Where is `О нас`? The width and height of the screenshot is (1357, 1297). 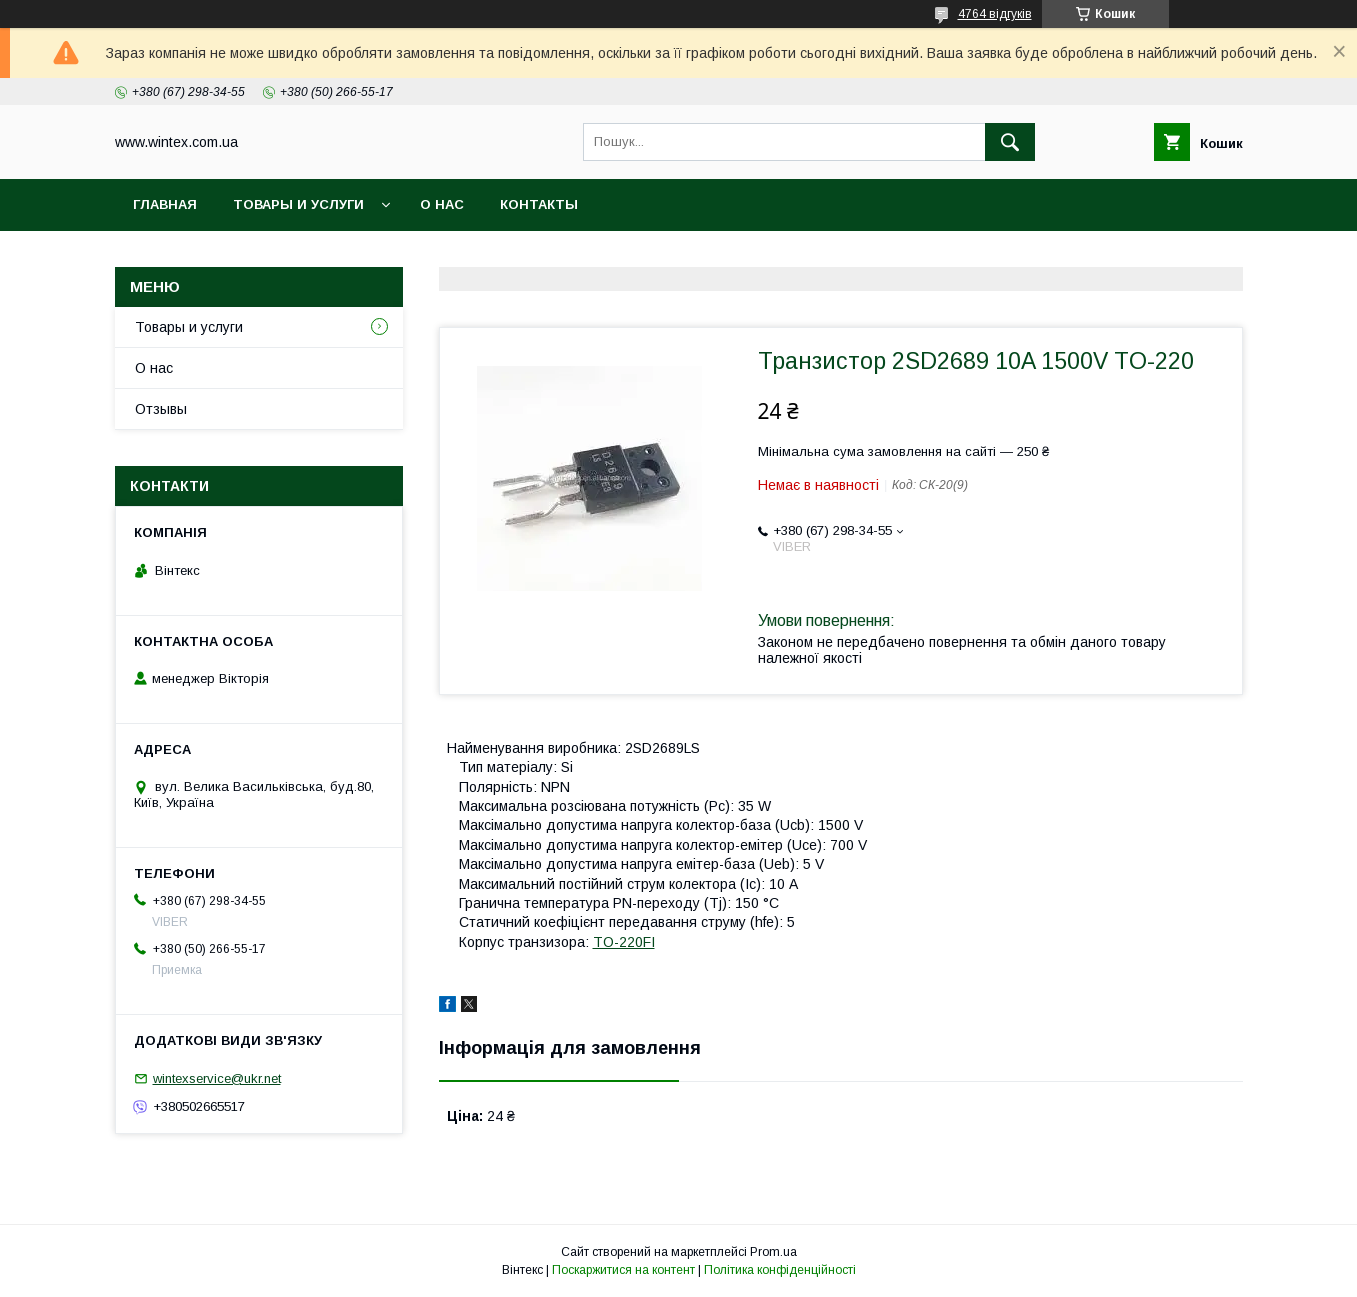
О нас is located at coordinates (442, 204).